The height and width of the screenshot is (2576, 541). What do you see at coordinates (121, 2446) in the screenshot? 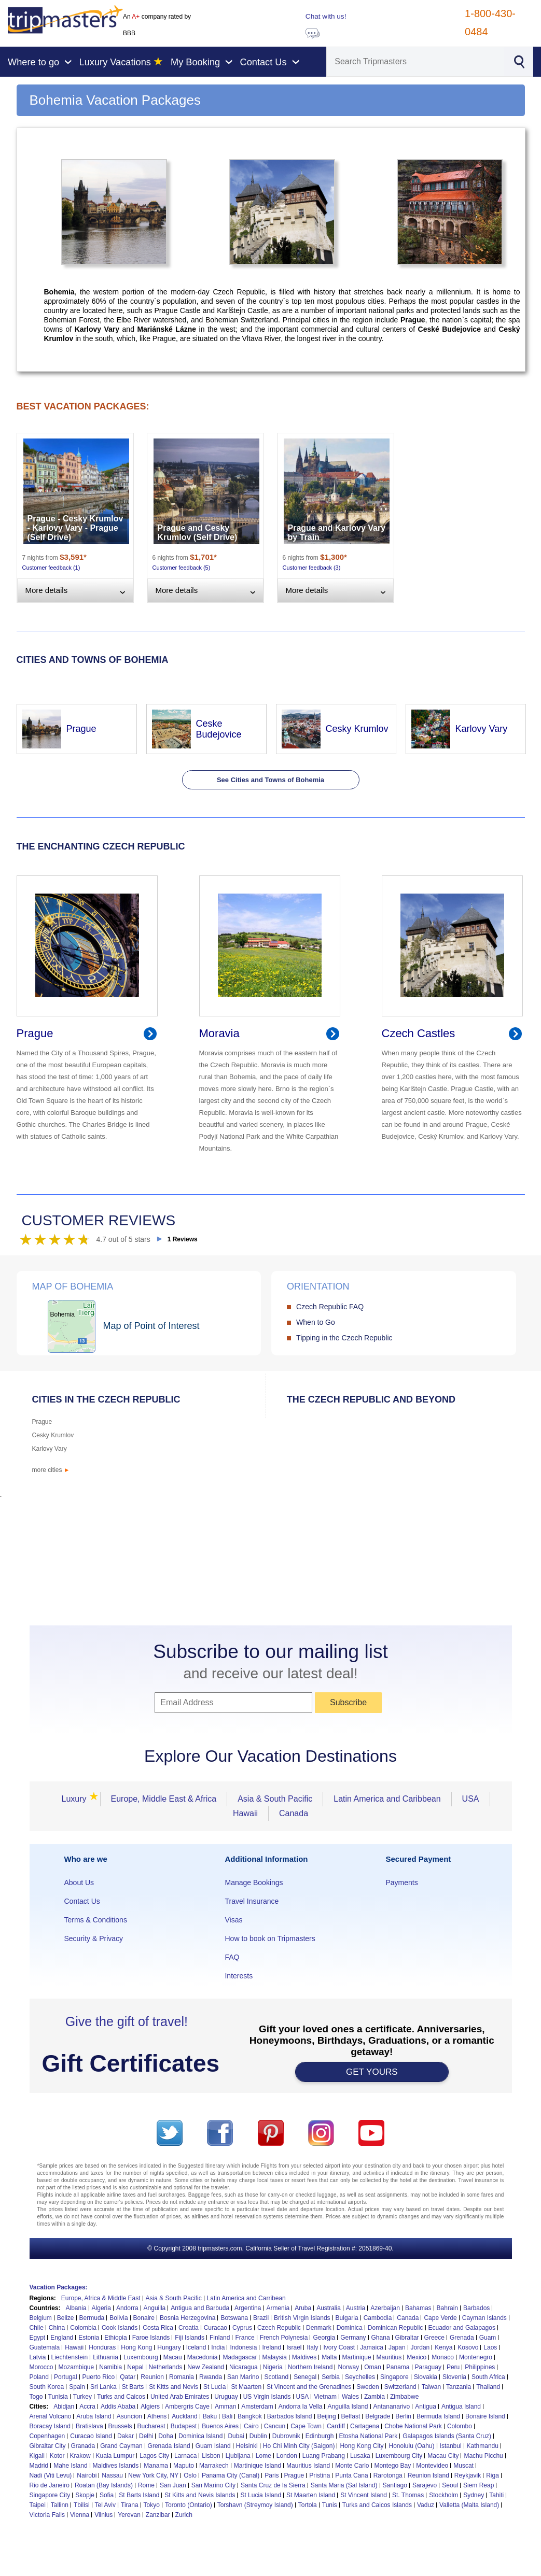
I see `Grand Cayman` at bounding box center [121, 2446].